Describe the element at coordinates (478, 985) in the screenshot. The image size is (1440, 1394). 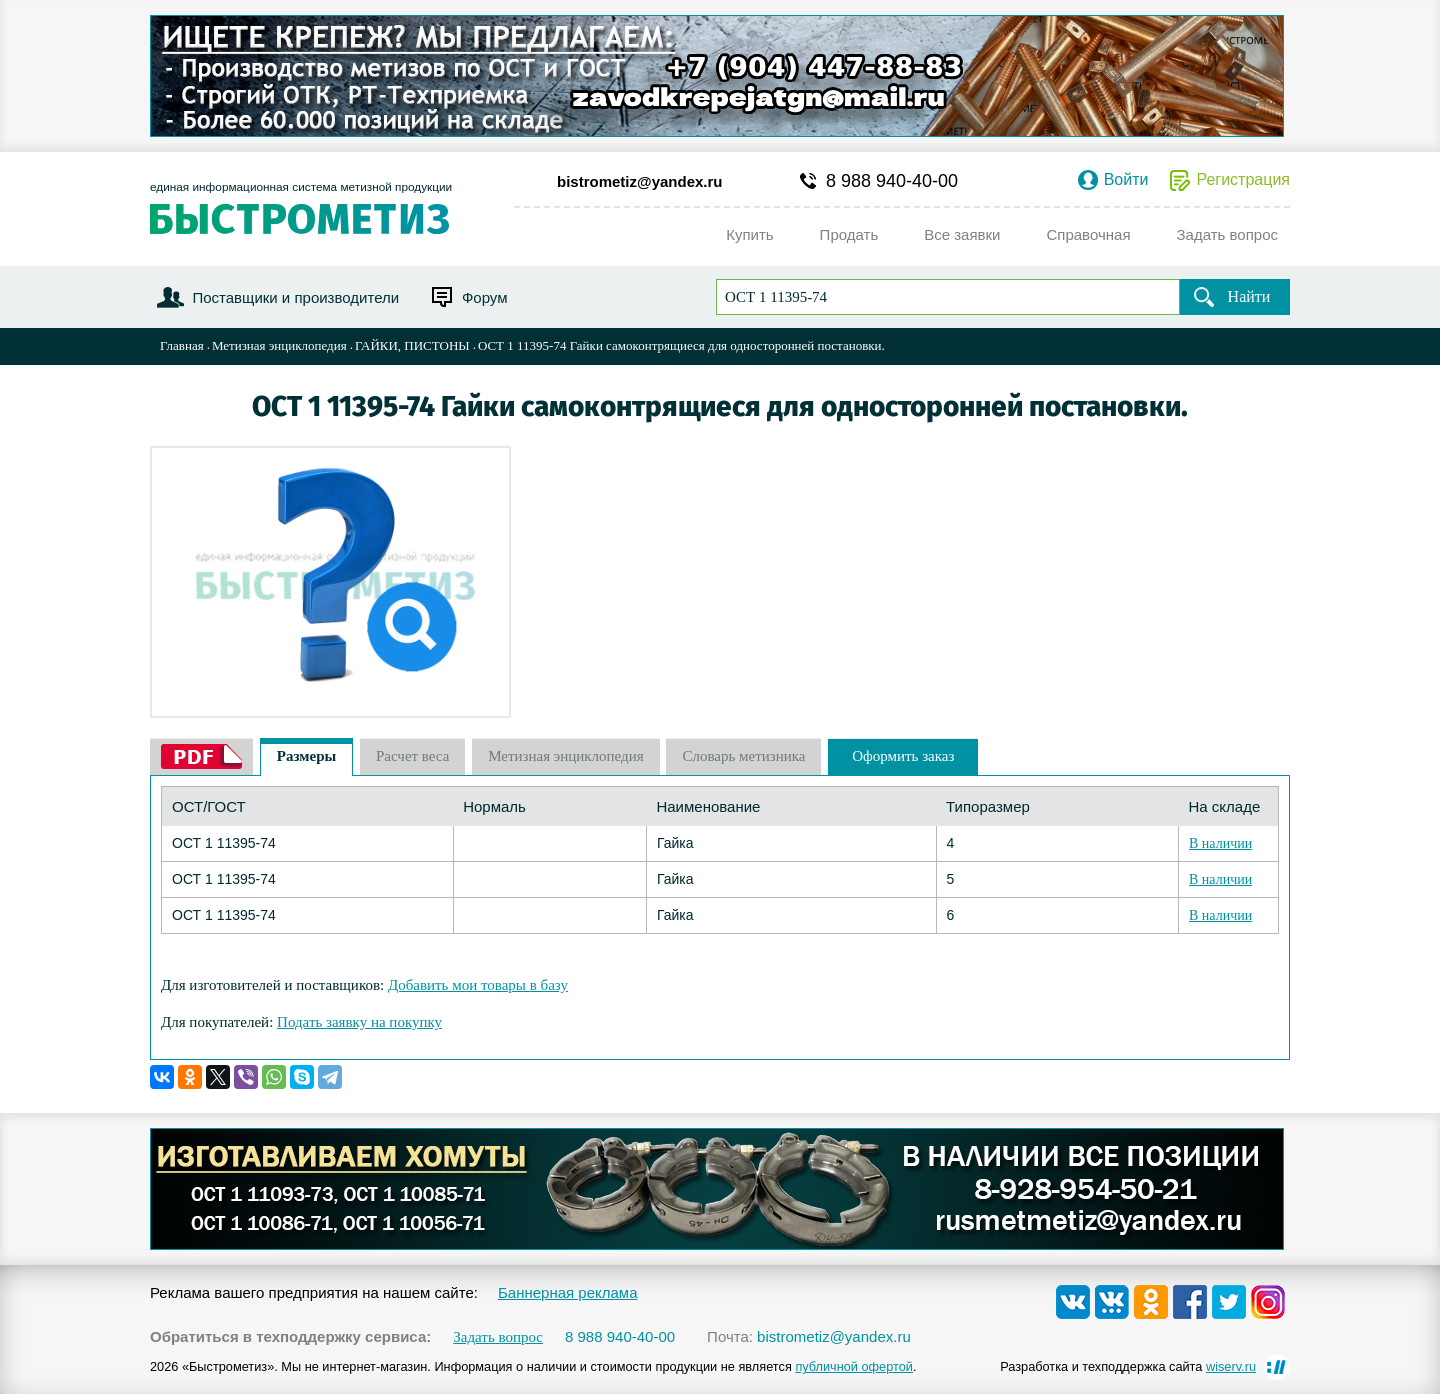
I see `Добавить мои товары в базу` at that location.